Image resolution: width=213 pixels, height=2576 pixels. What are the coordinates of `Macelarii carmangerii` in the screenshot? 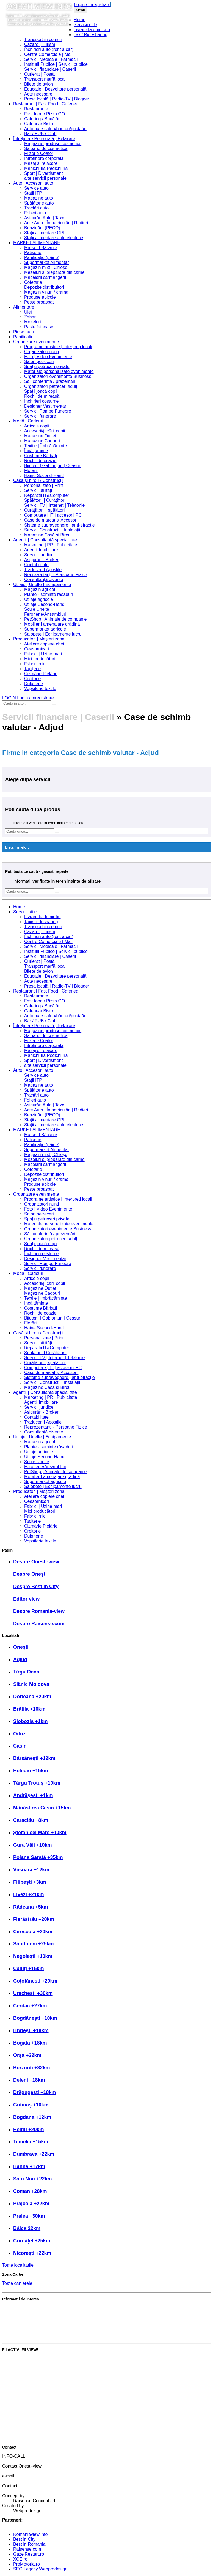 It's located at (45, 277).